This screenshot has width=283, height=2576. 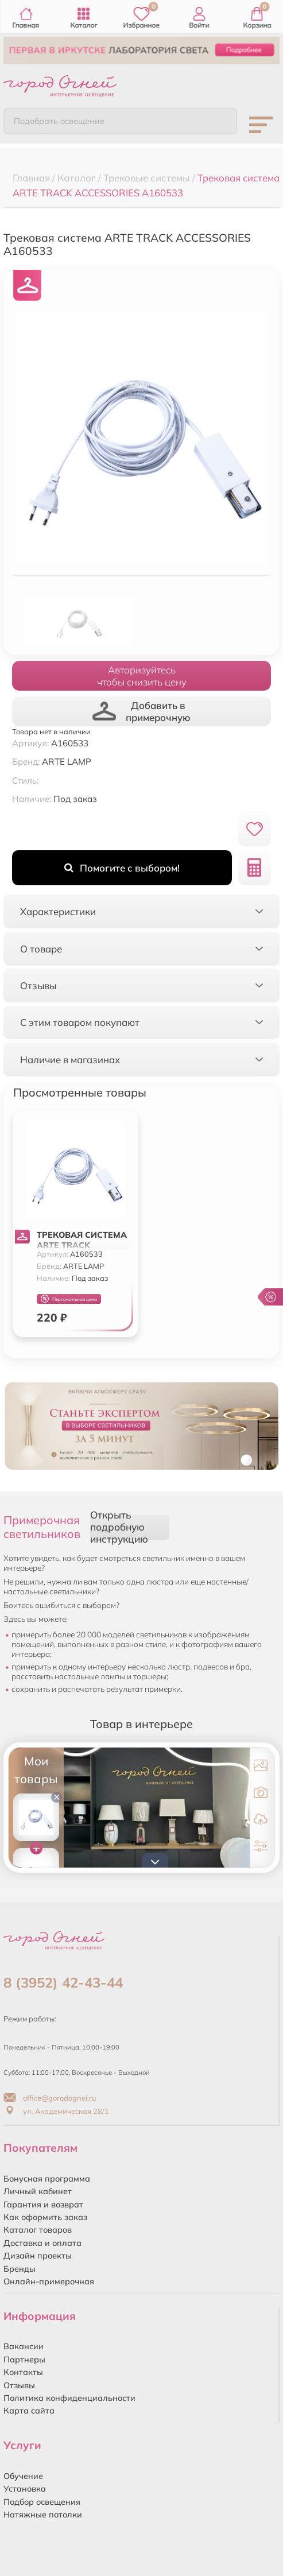 What do you see at coordinates (24, 2359) in the screenshot?
I see `Партнеры` at bounding box center [24, 2359].